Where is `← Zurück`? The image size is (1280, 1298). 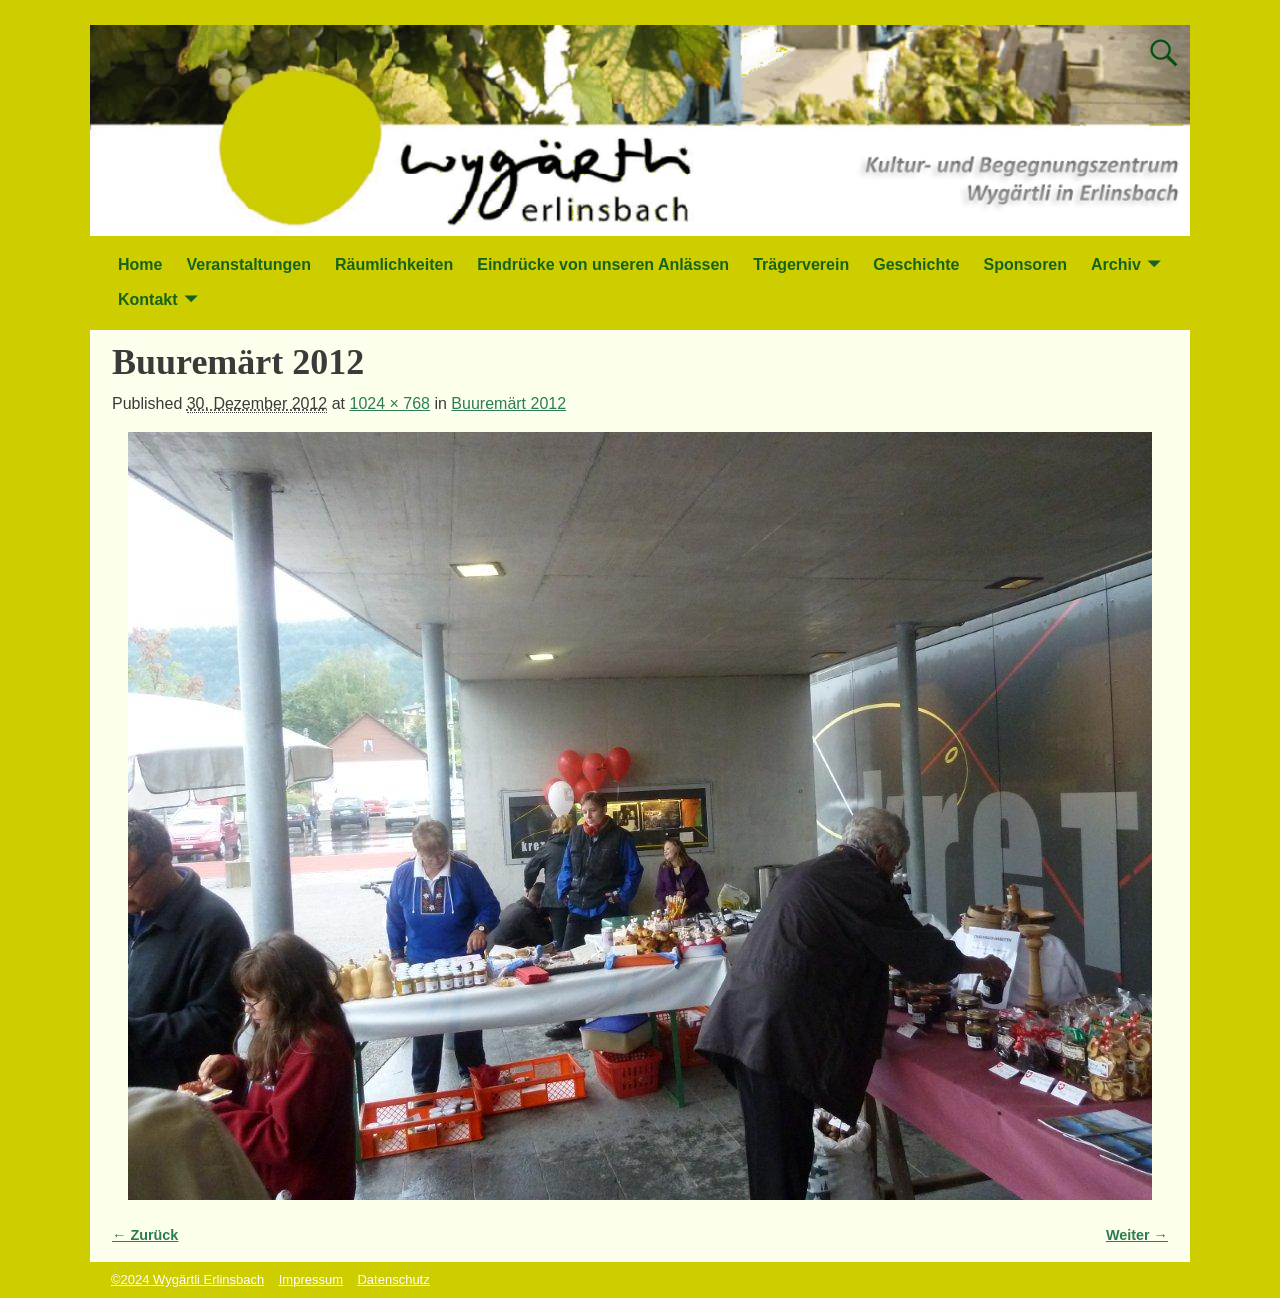
← Zurück is located at coordinates (145, 1235).